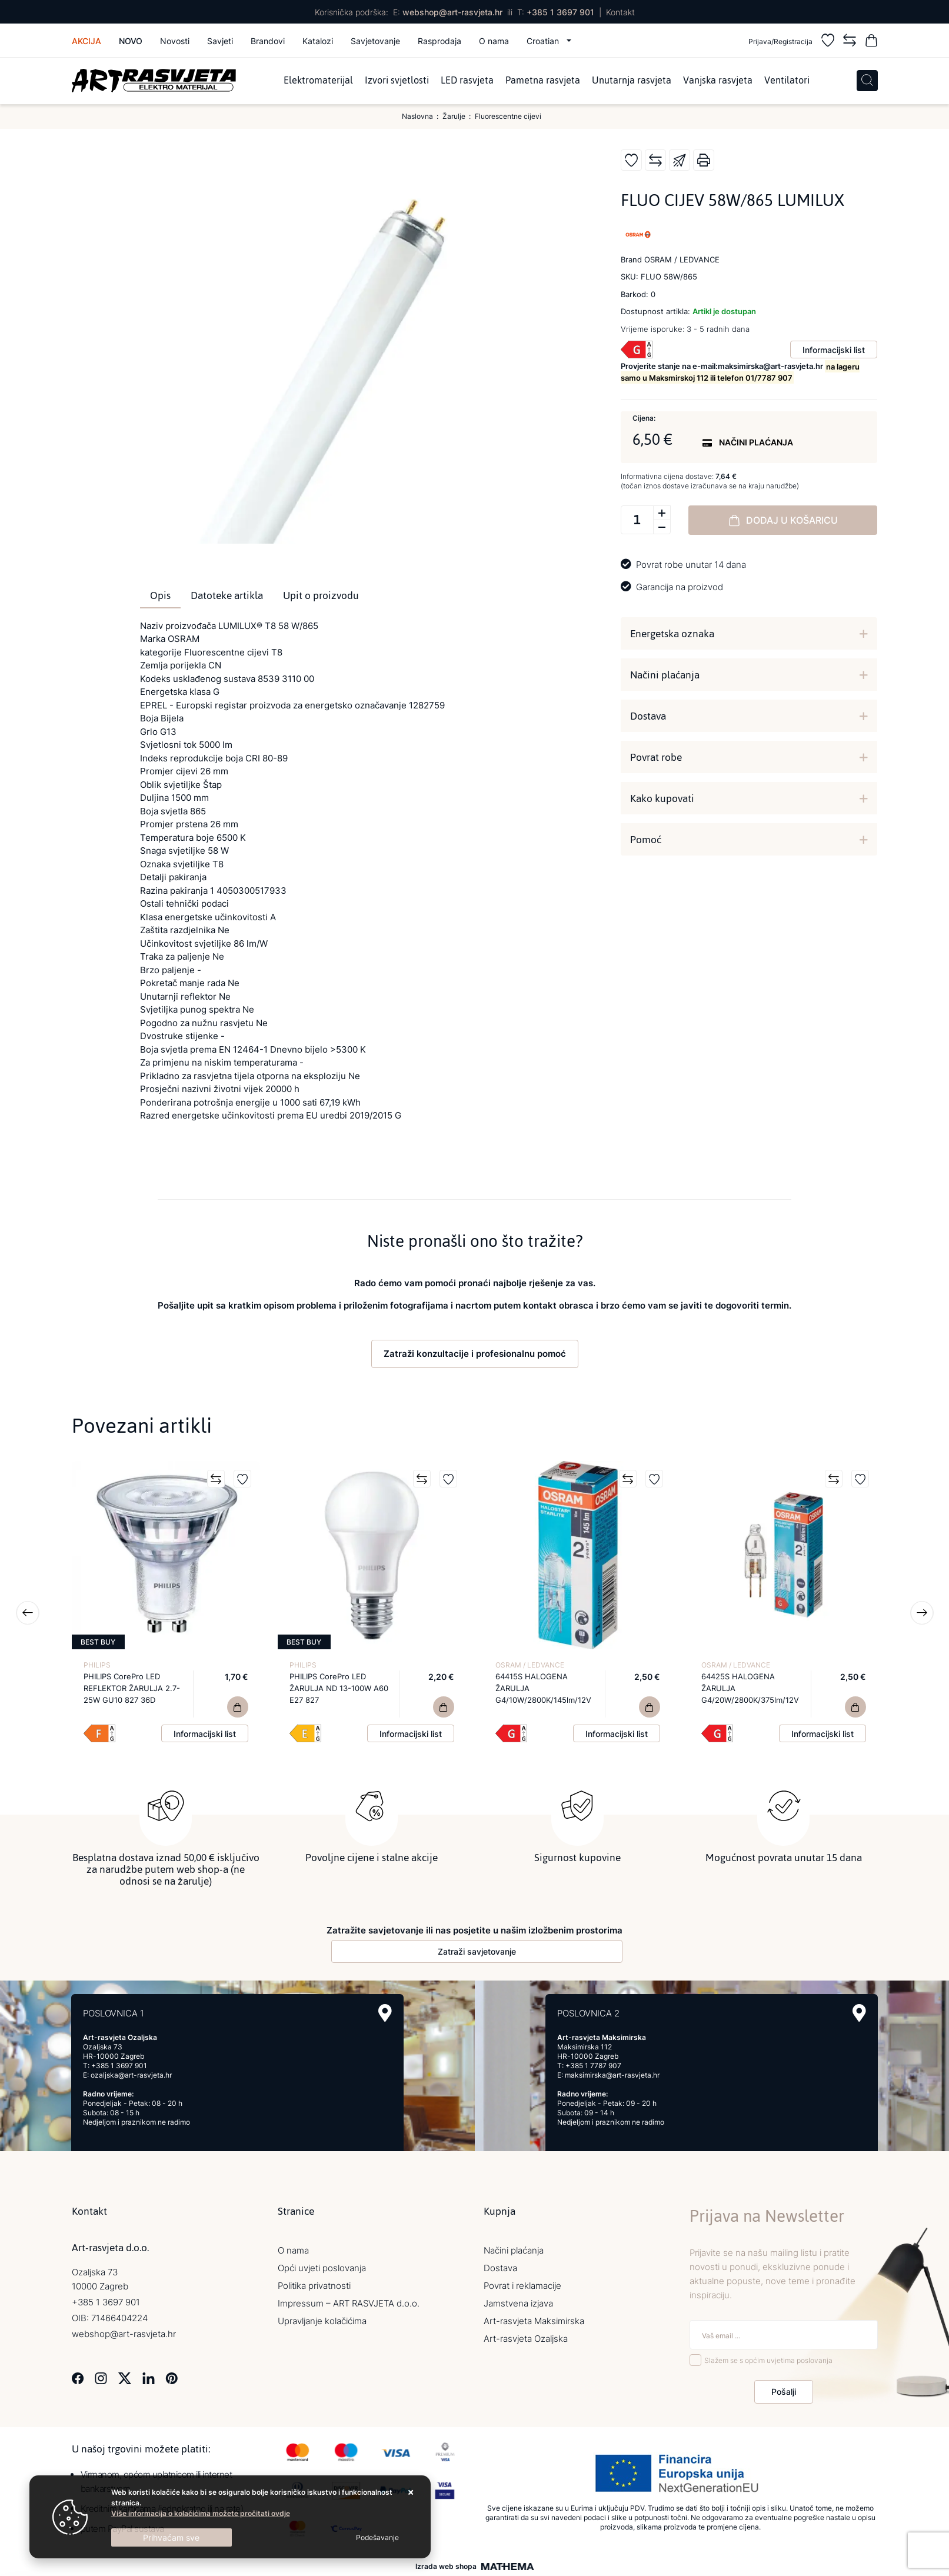  What do you see at coordinates (665, 675) in the screenshot?
I see `Načini plaćanja` at bounding box center [665, 675].